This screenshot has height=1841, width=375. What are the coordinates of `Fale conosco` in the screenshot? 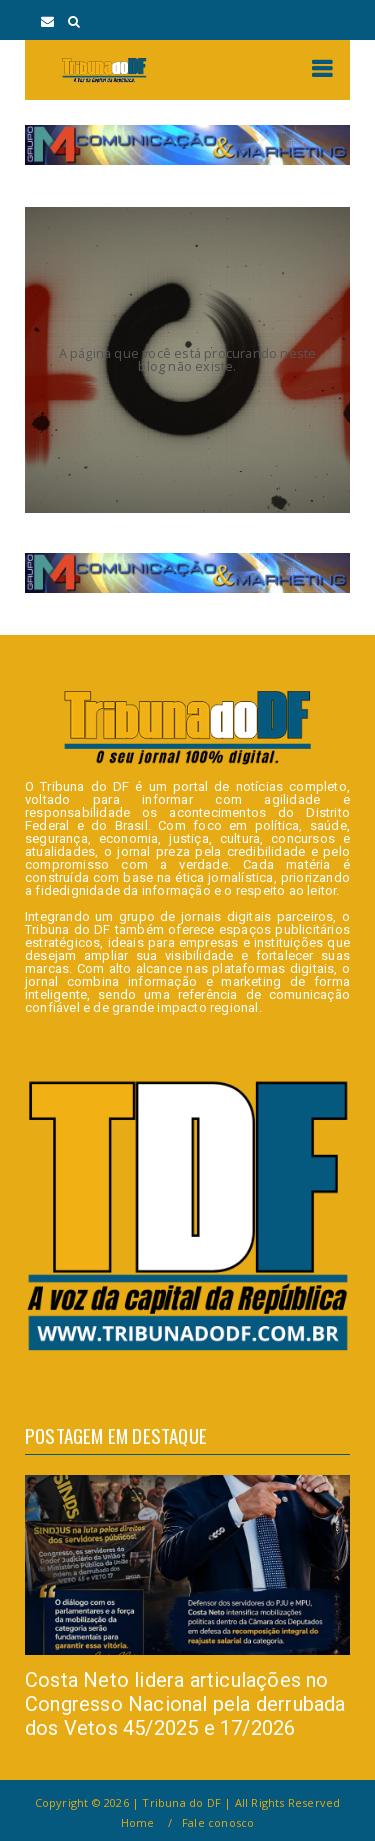 It's located at (218, 1822).